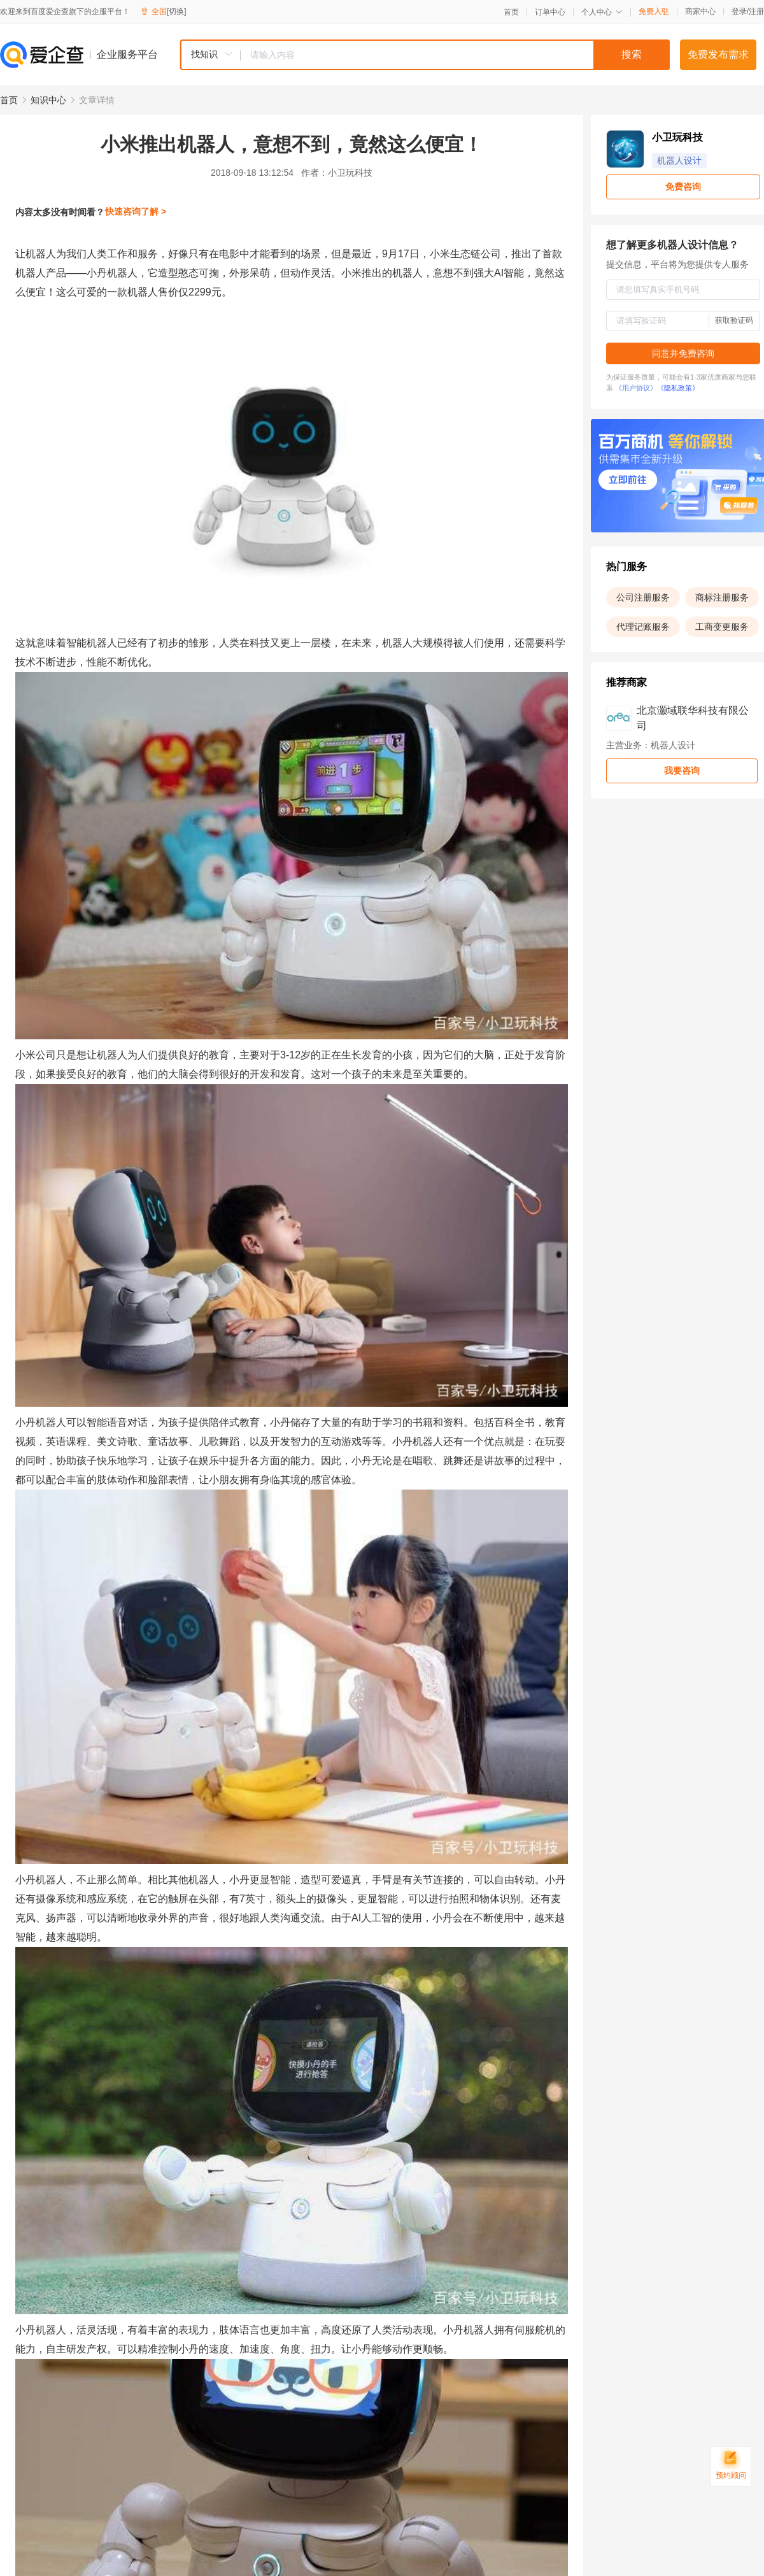 The image size is (764, 2576). What do you see at coordinates (425, 54) in the screenshot?
I see `[combobox]` at bounding box center [425, 54].